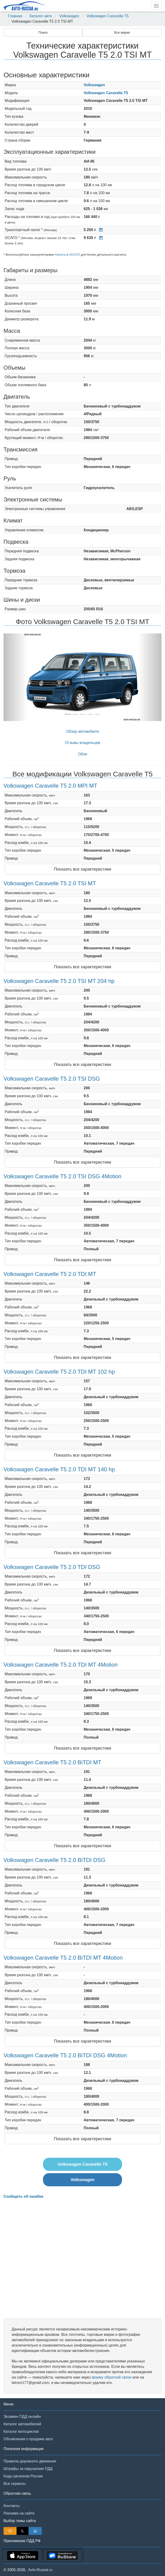  I want to click on Реклама на сайте, so click(19, 2513).